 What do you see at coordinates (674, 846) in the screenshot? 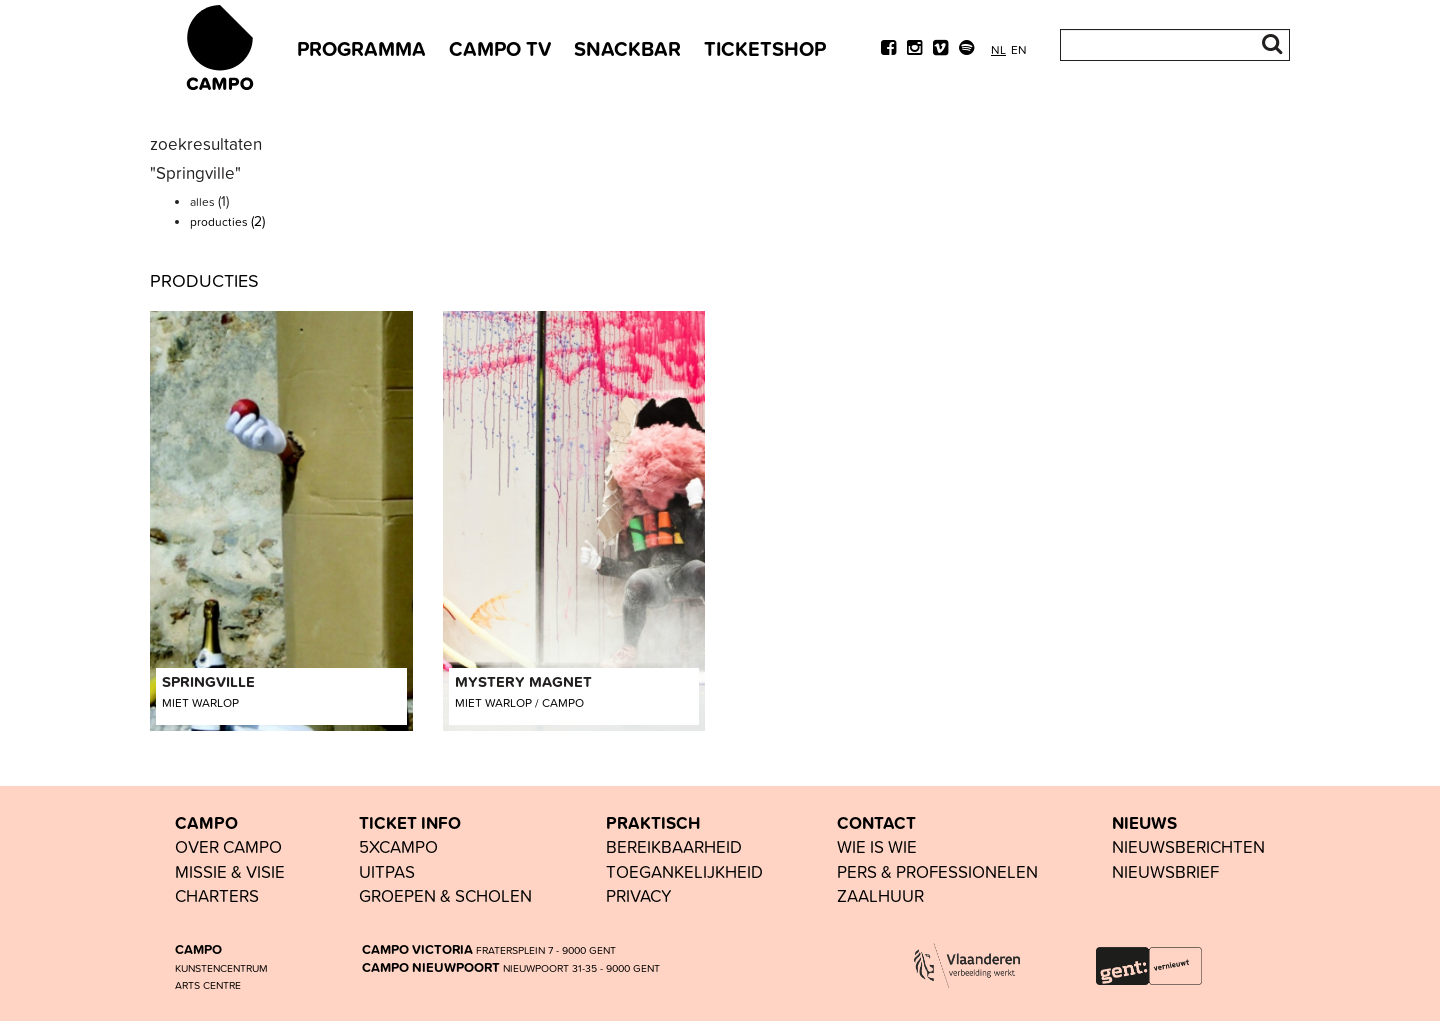
I see `BEREIKBAARHEID` at bounding box center [674, 846].